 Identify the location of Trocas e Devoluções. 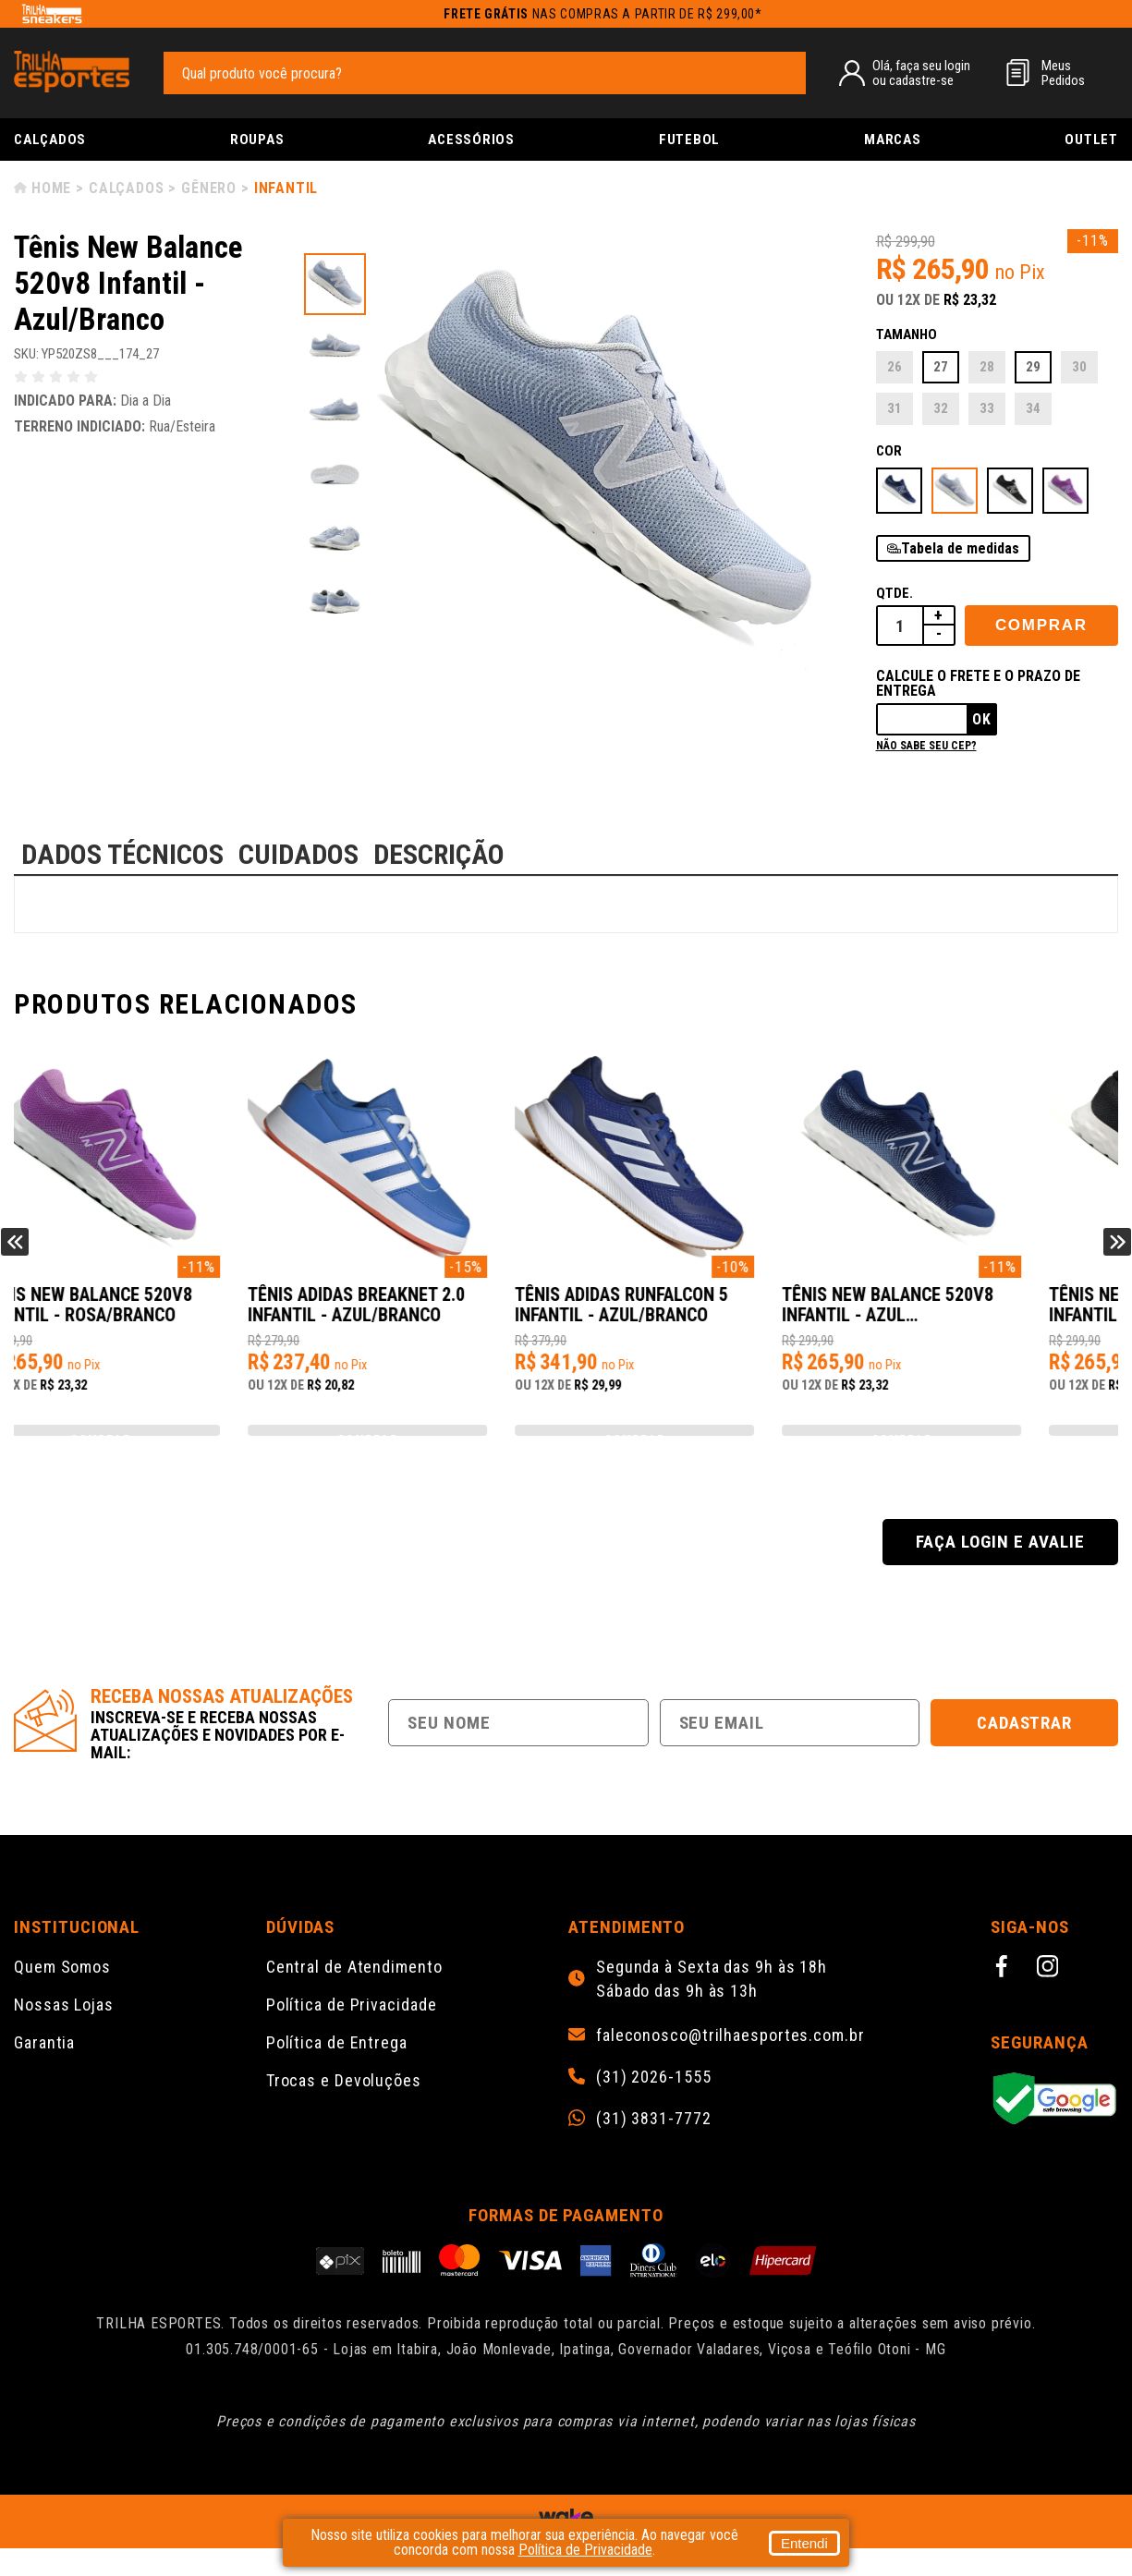
(343, 2108).